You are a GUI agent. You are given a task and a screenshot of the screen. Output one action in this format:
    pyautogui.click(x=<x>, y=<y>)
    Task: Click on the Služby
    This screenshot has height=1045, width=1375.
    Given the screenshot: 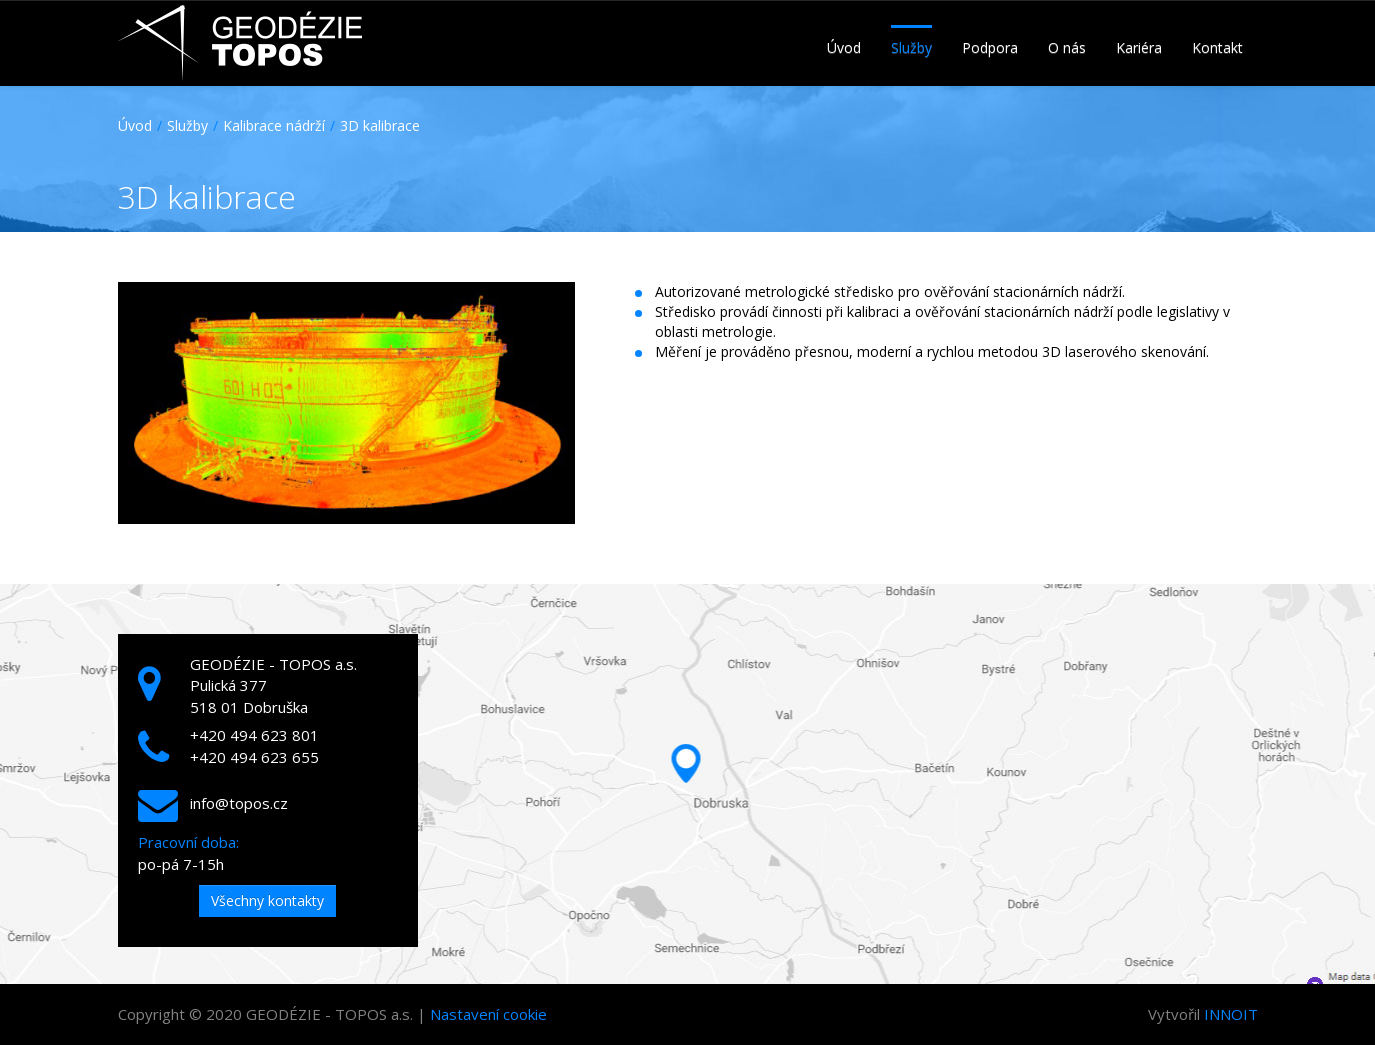 What is the action you would take?
    pyautogui.click(x=187, y=125)
    